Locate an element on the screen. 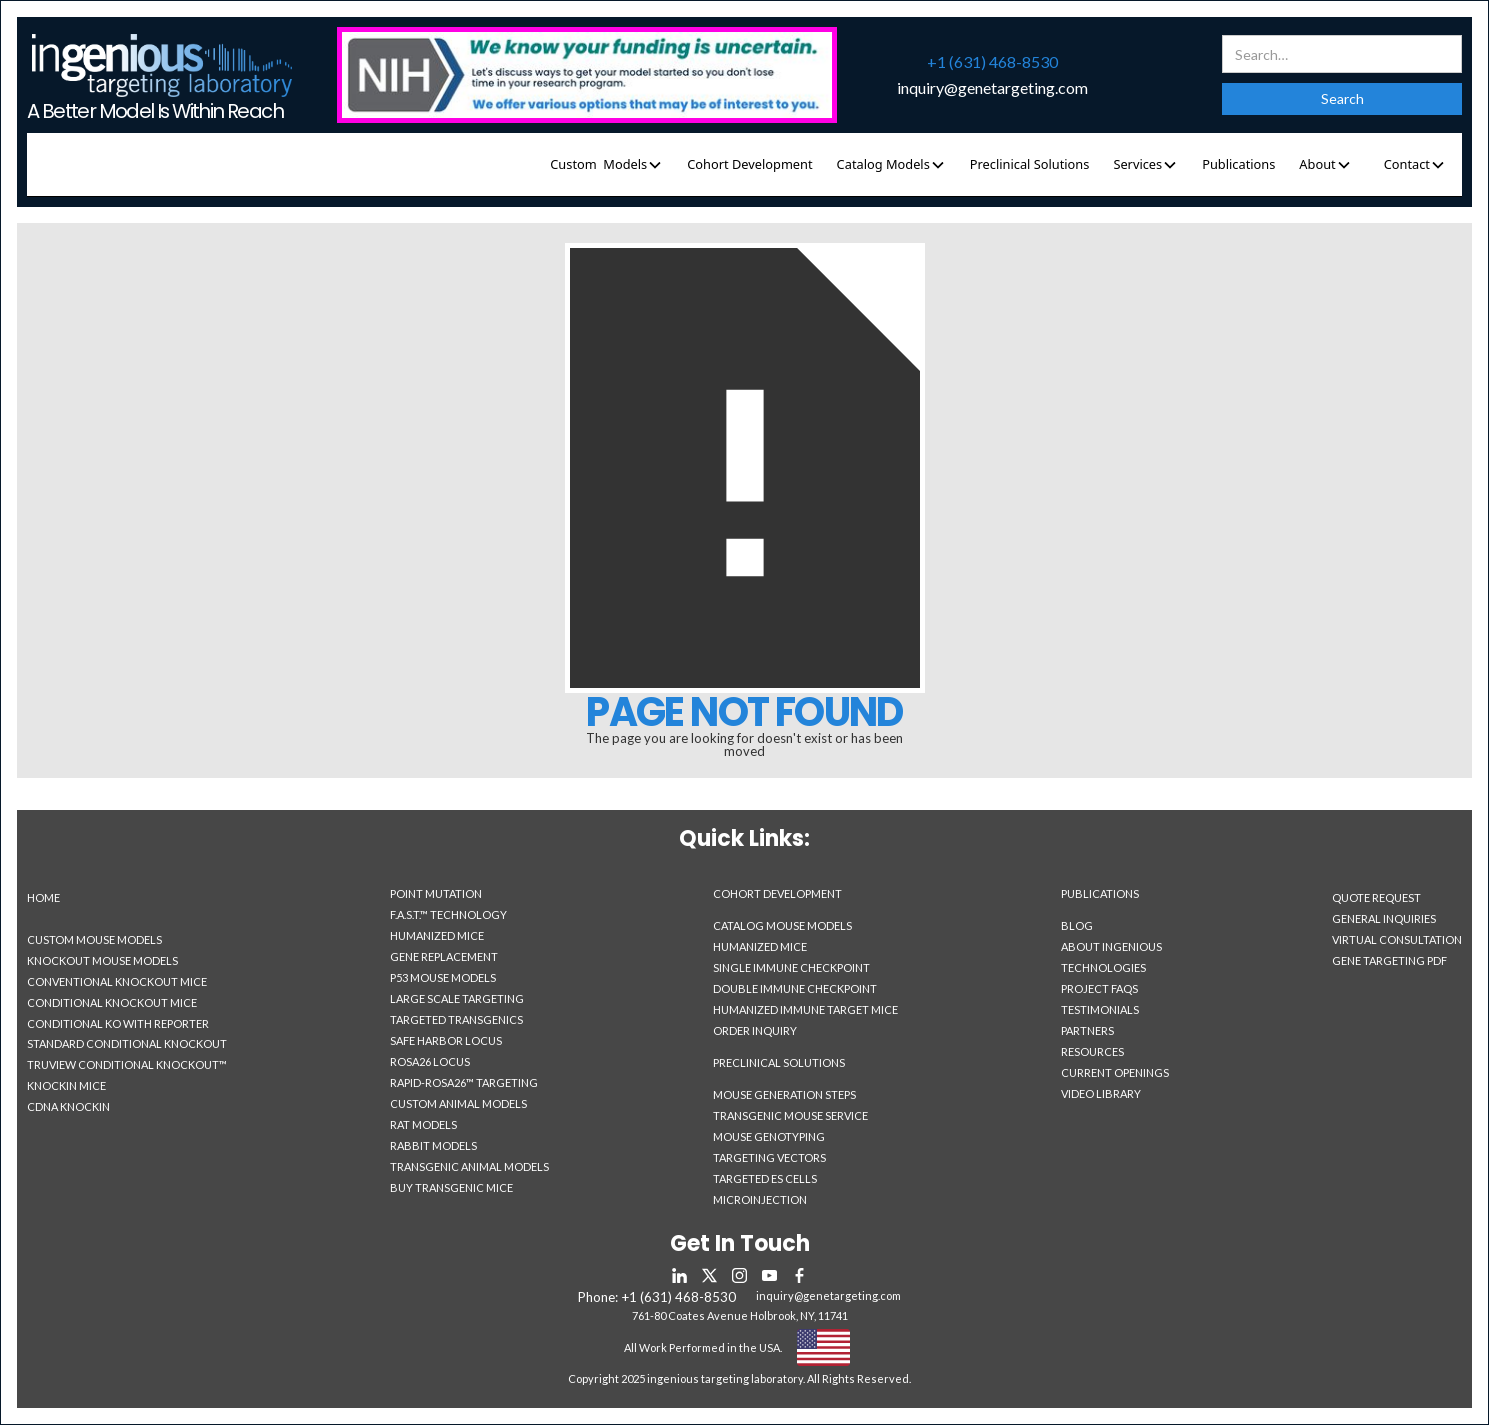 The image size is (1489, 1425). Publications is located at coordinates (1238, 164).